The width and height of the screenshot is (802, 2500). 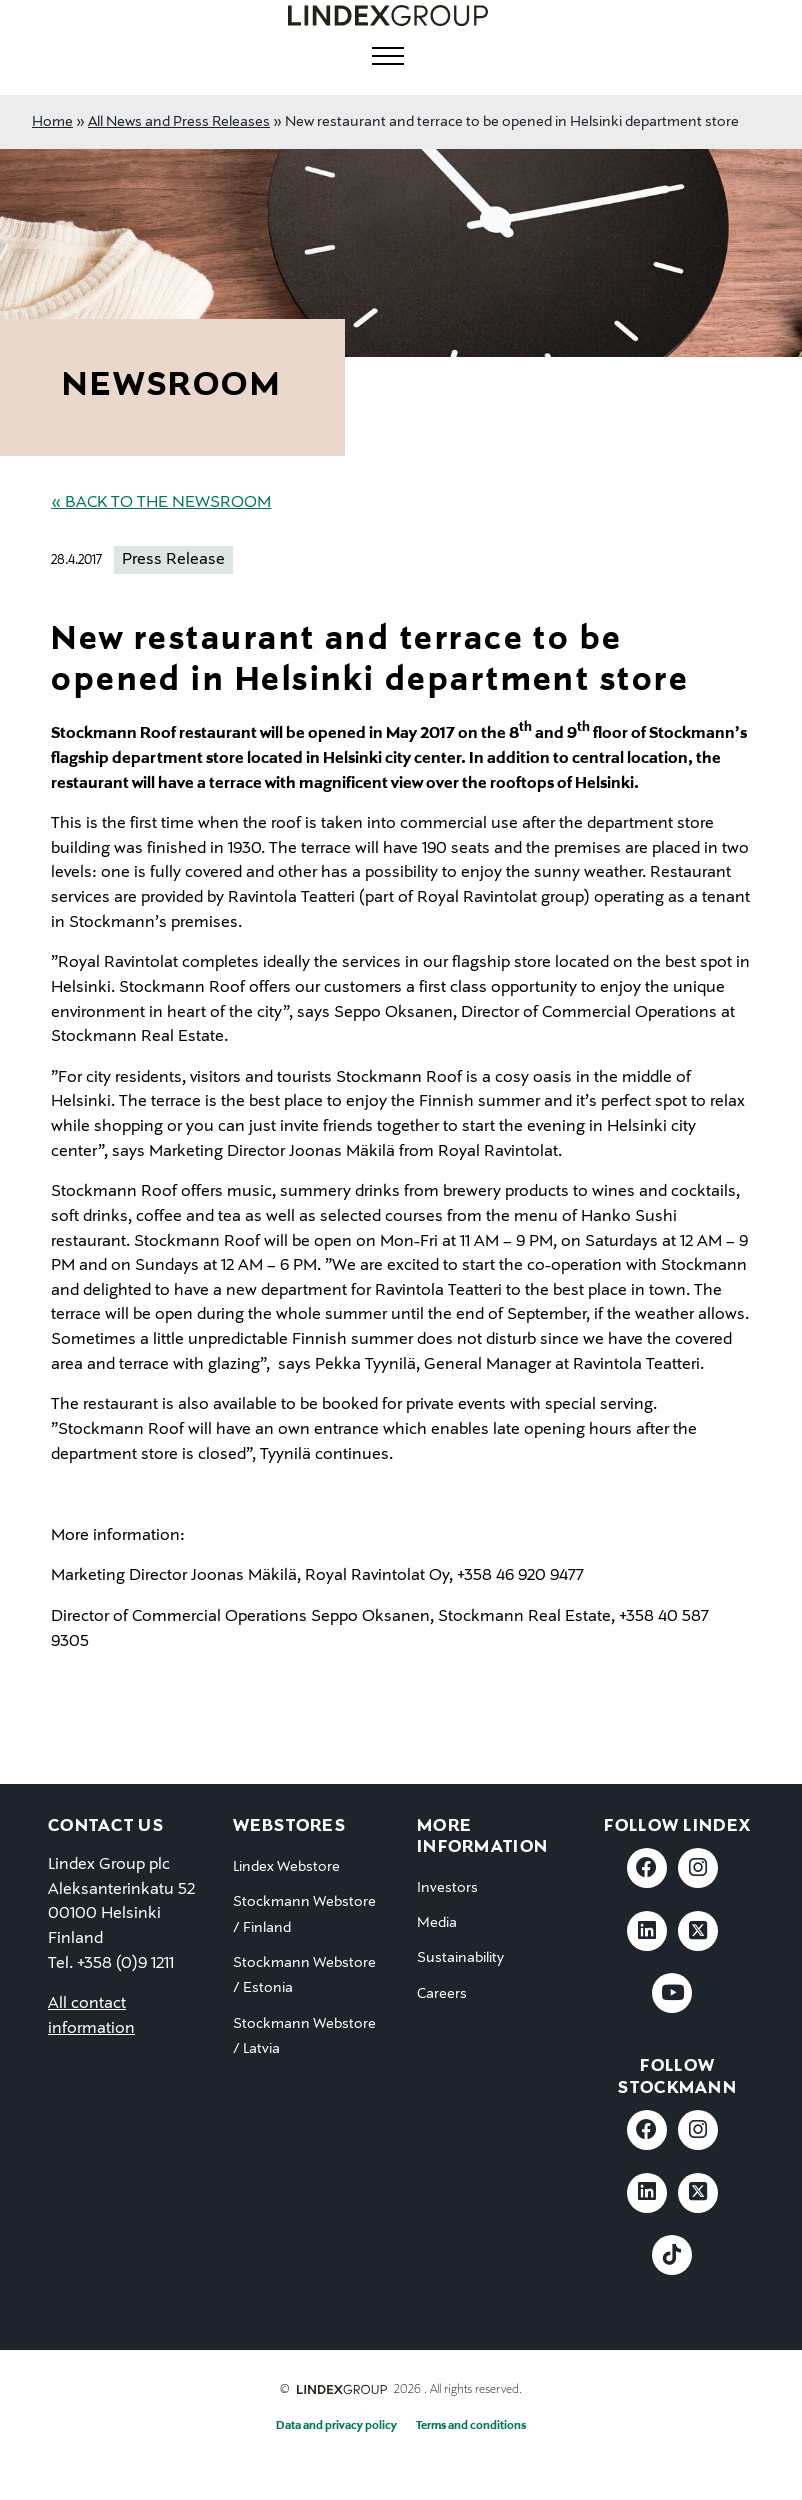 I want to click on Data and privacy policy, so click(x=336, y=2426).